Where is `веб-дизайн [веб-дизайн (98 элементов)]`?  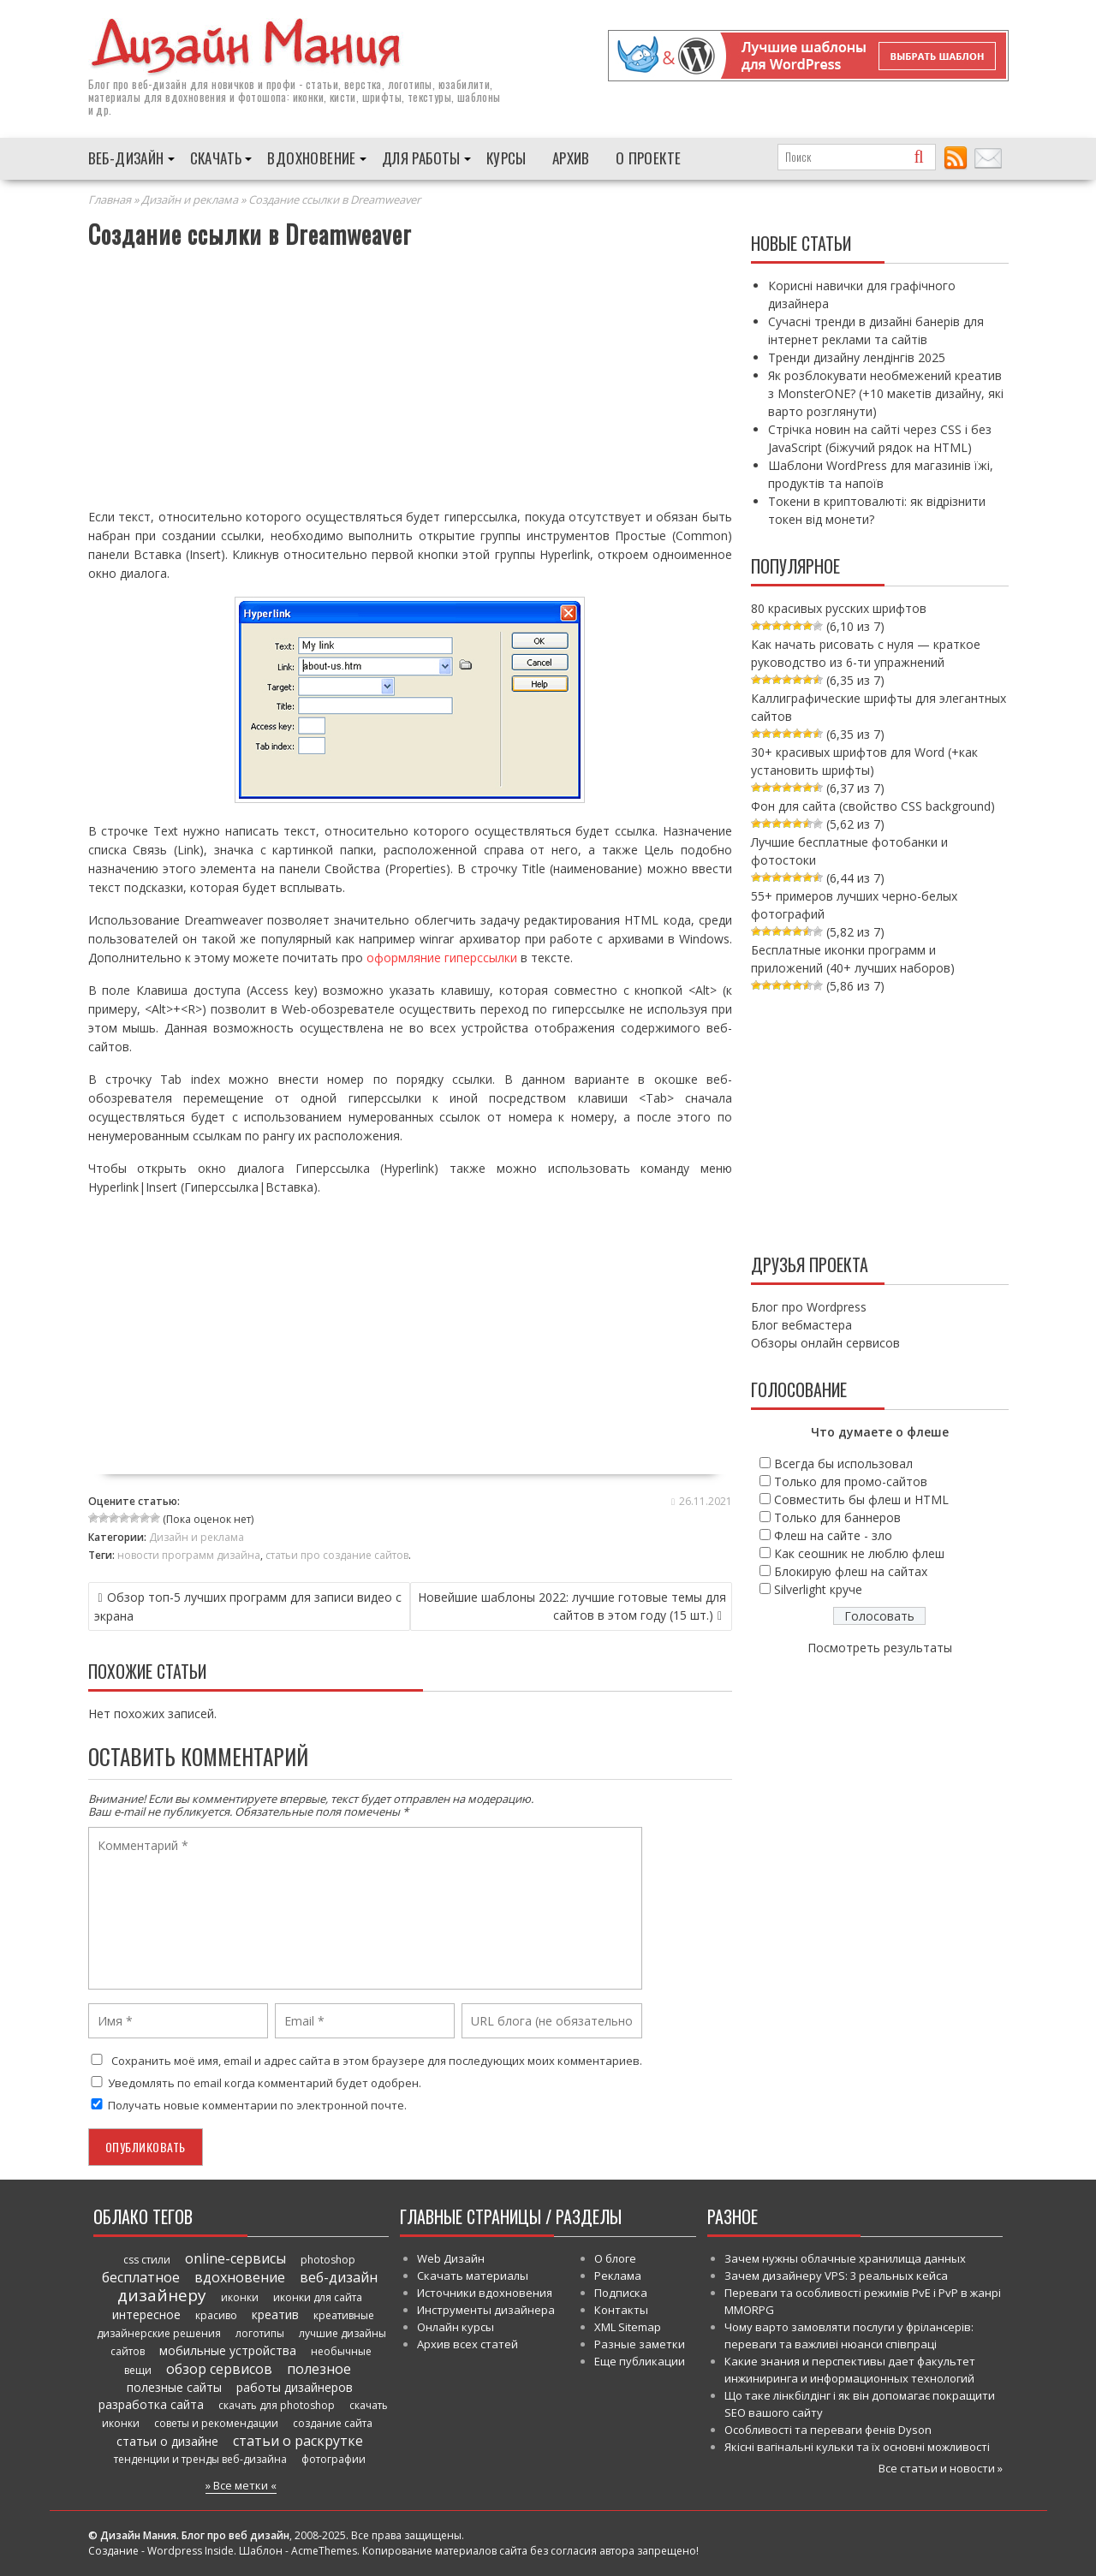 веб-дизайн [веб-дизайн (98 элементов)] is located at coordinates (339, 2276).